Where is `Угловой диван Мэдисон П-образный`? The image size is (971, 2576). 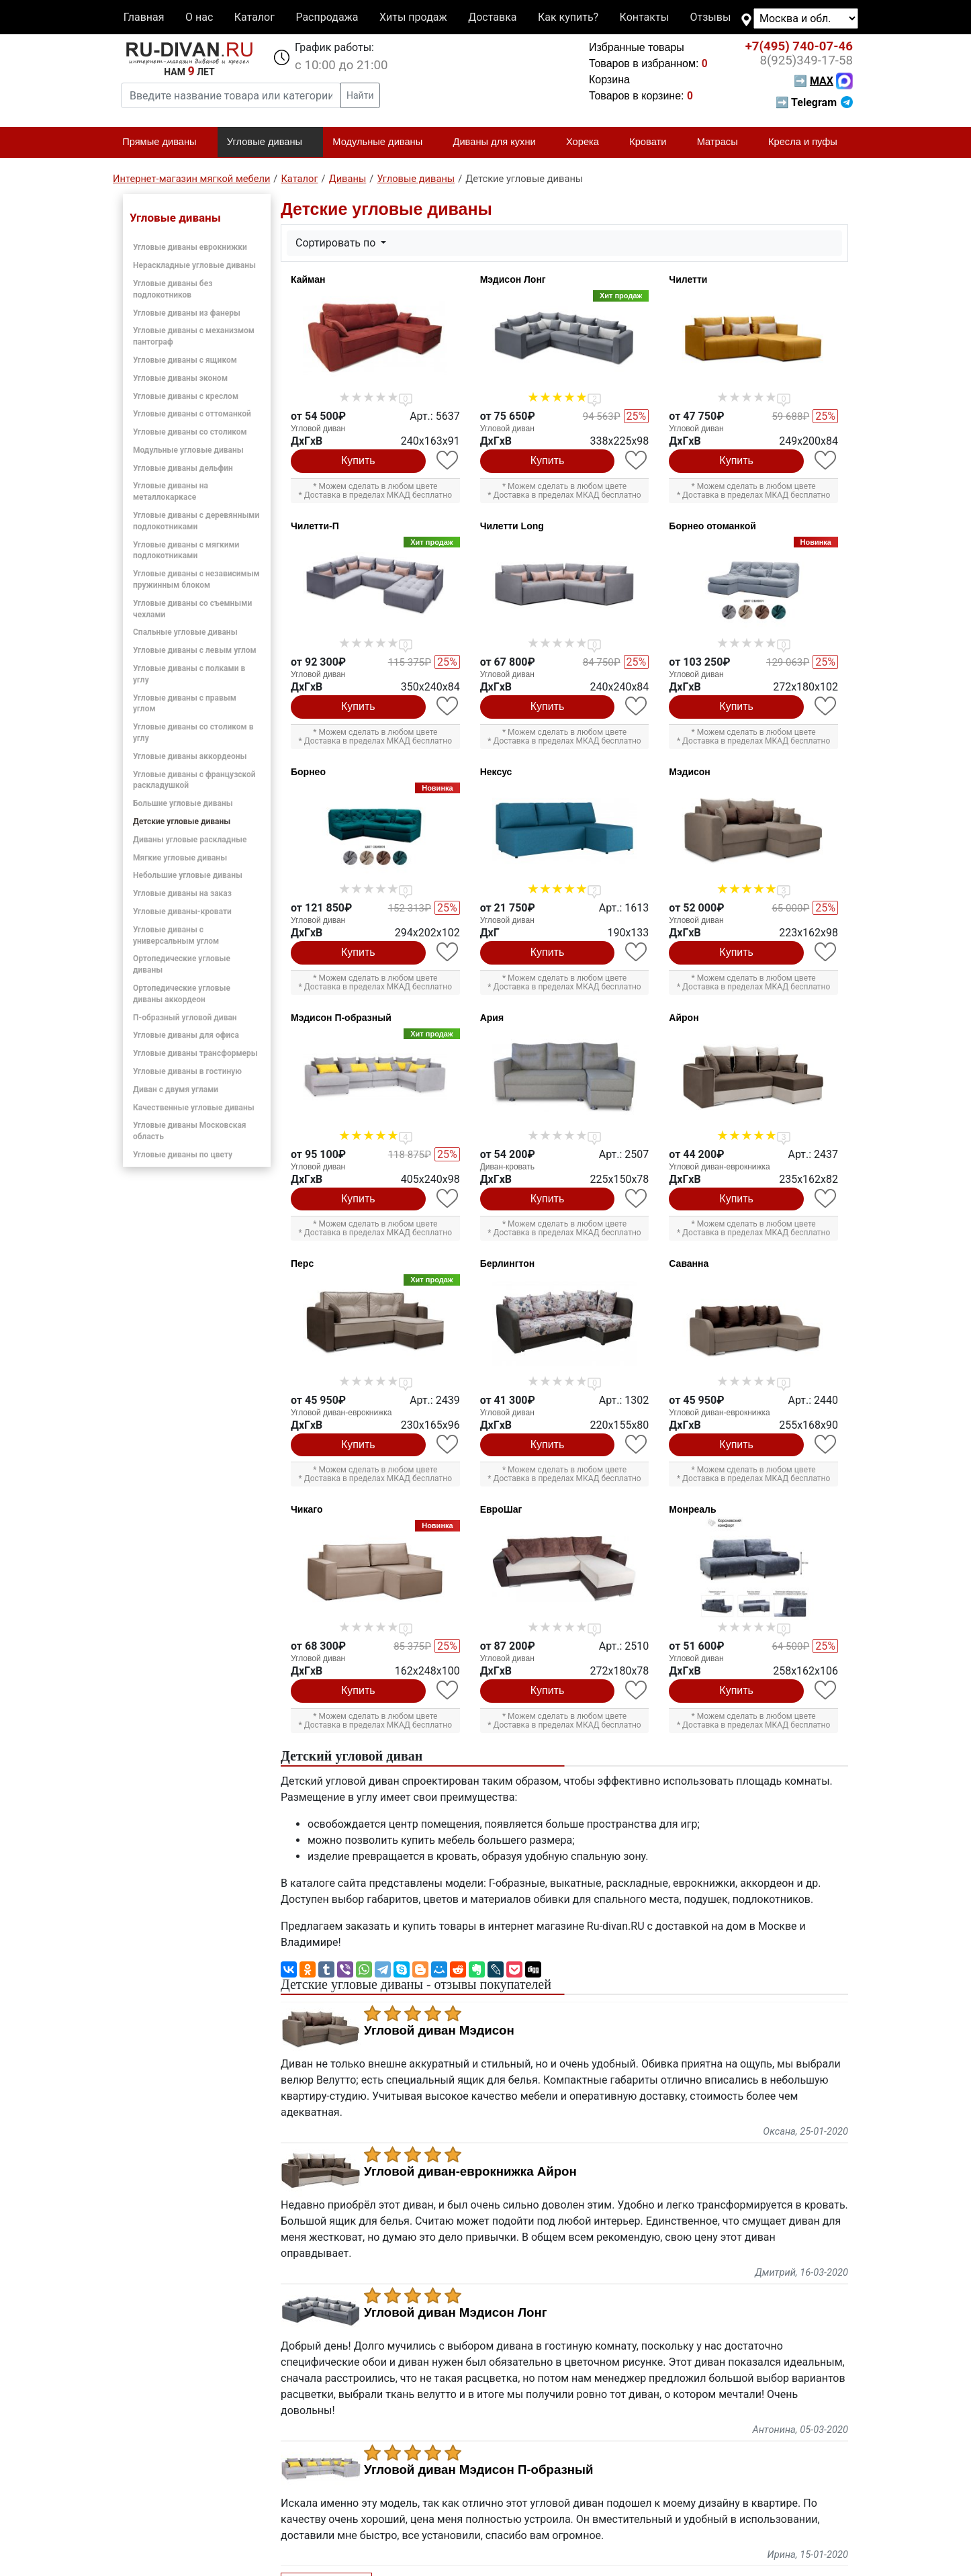 Угловой диван Мэдисон П-образный is located at coordinates (478, 2470).